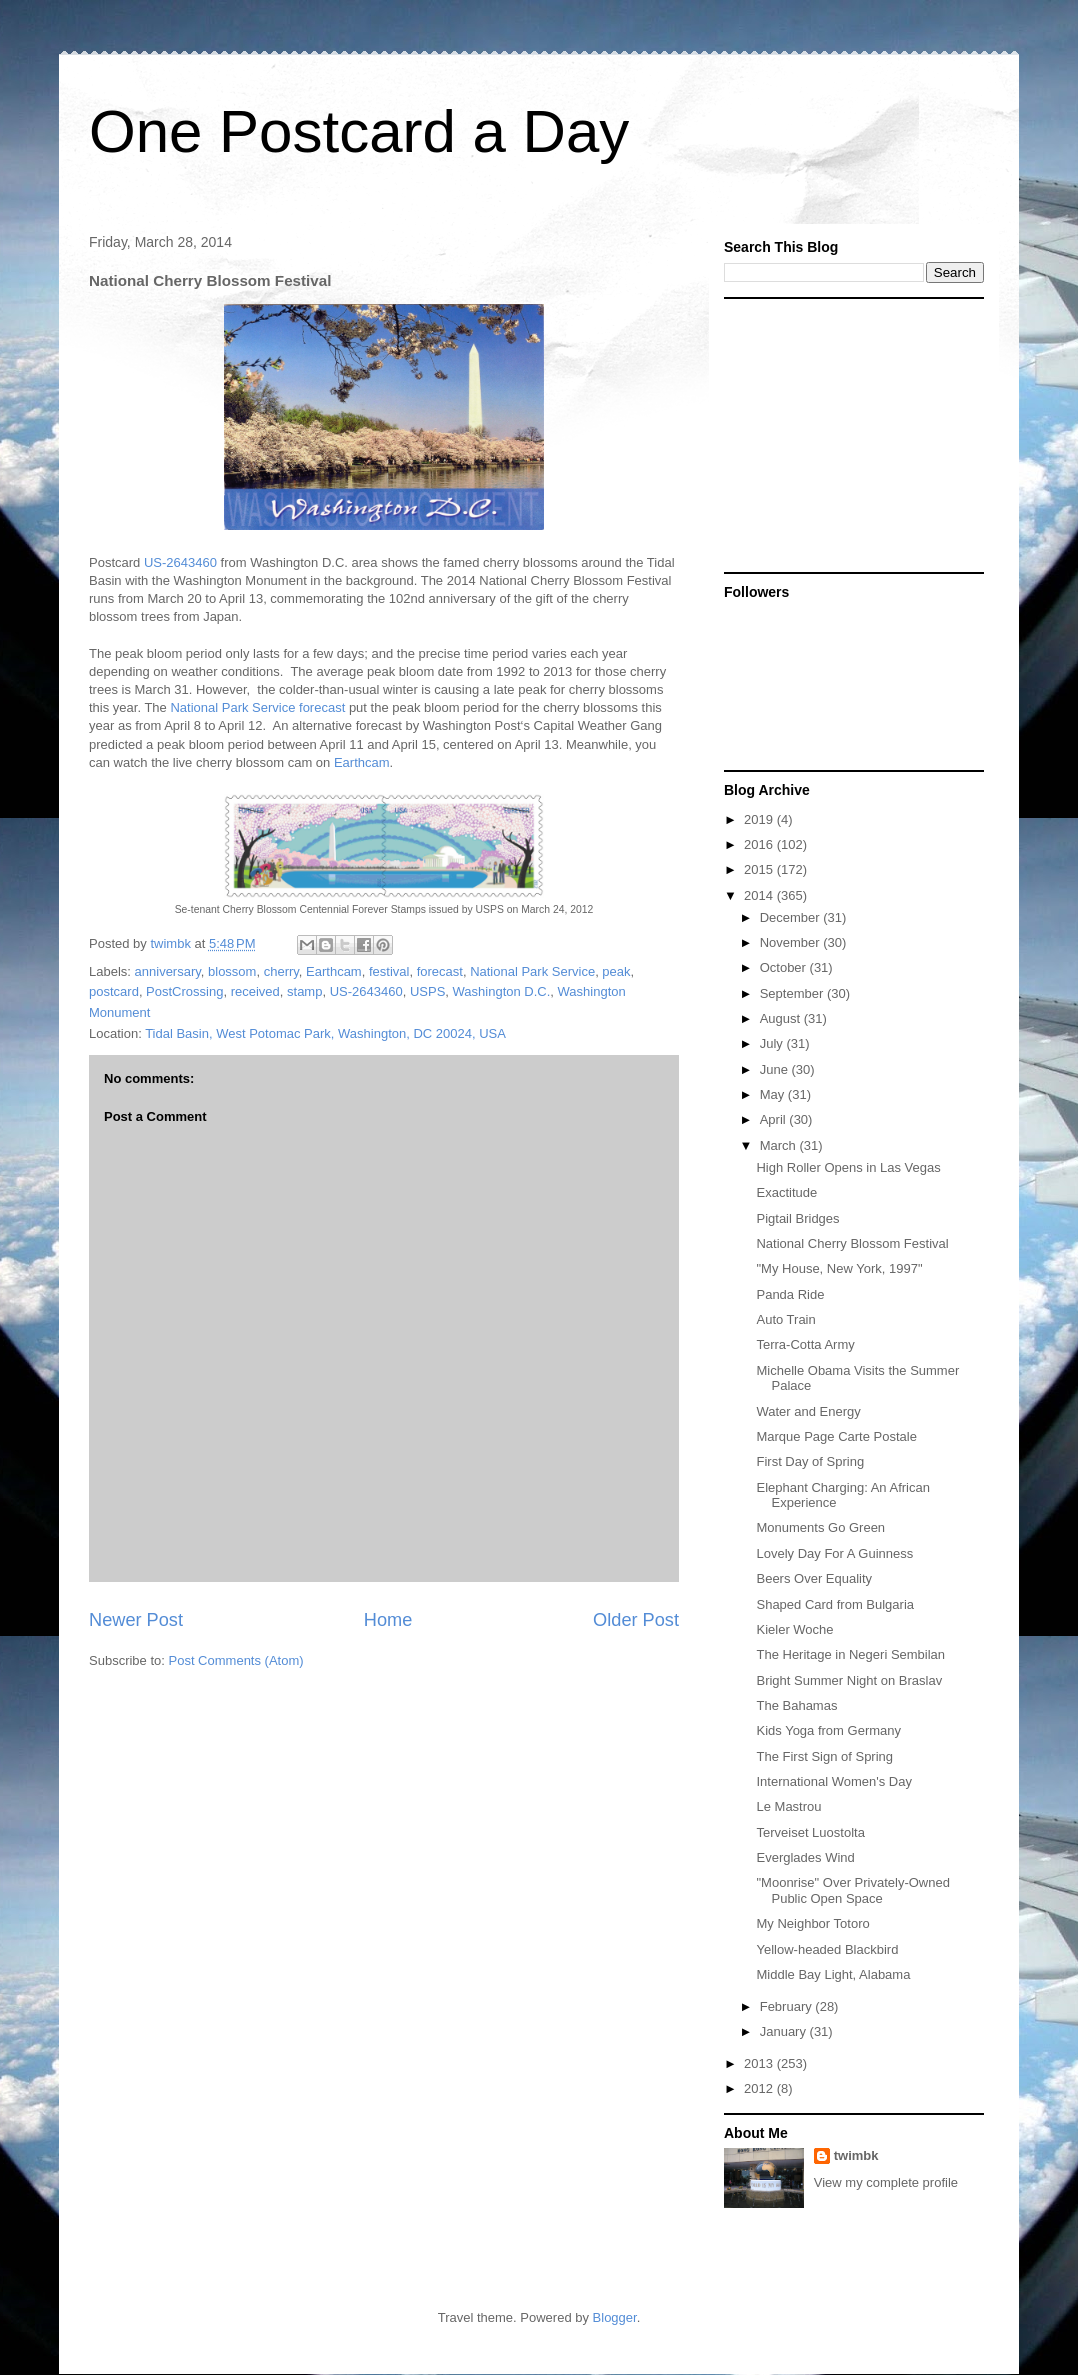  Describe the element at coordinates (848, 1167) in the screenshot. I see `High Roller Opens in Las Vegas` at that location.